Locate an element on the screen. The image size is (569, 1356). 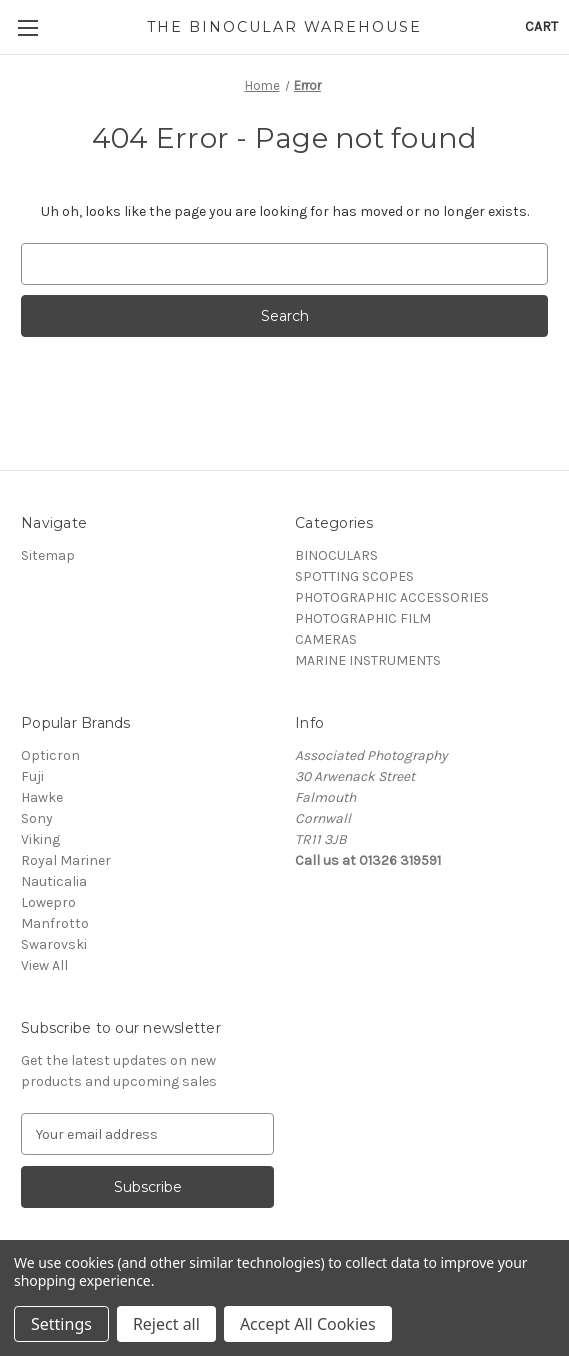
SPOTTING SCOPES is located at coordinates (354, 576).